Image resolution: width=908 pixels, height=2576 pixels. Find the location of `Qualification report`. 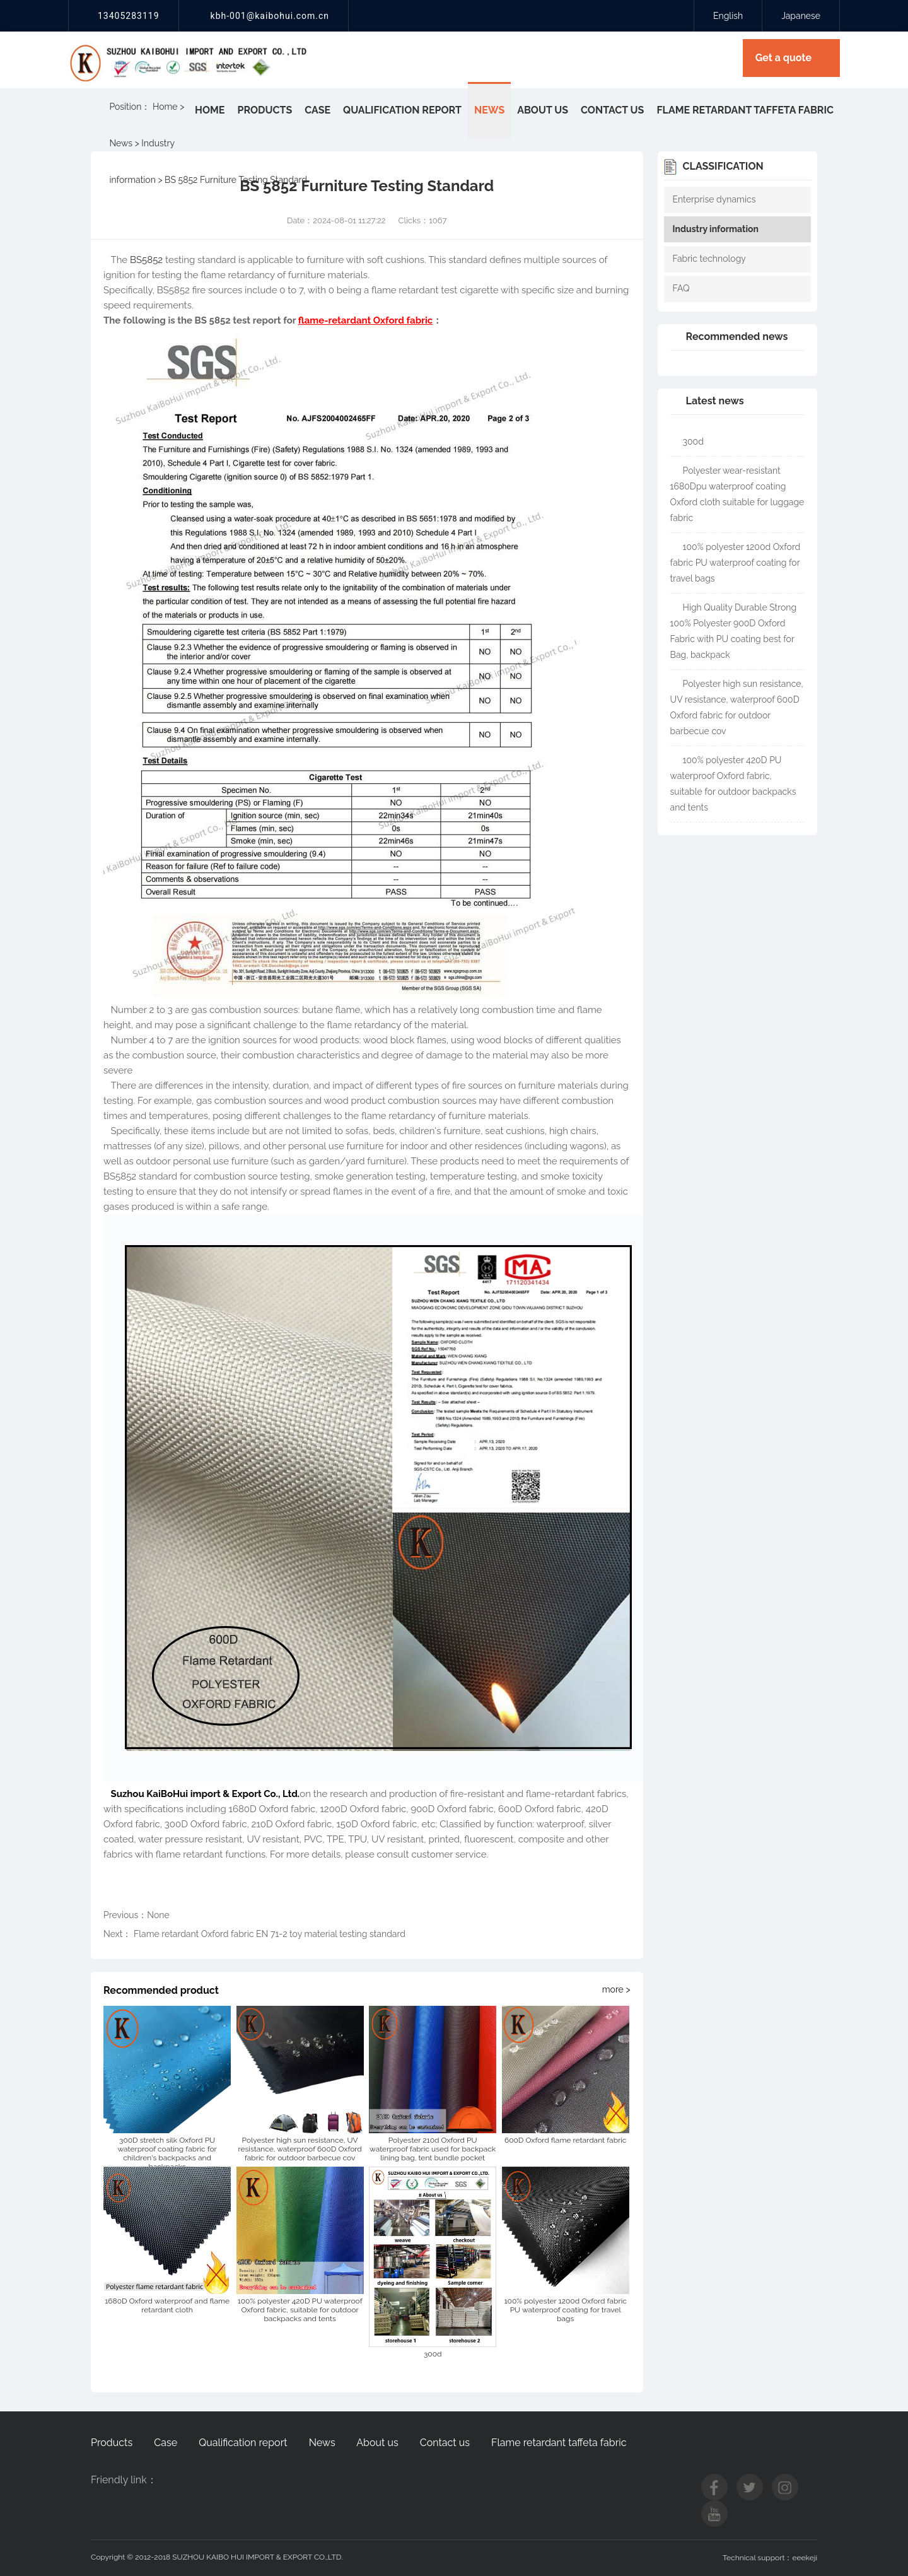

Qualification report is located at coordinates (402, 110).